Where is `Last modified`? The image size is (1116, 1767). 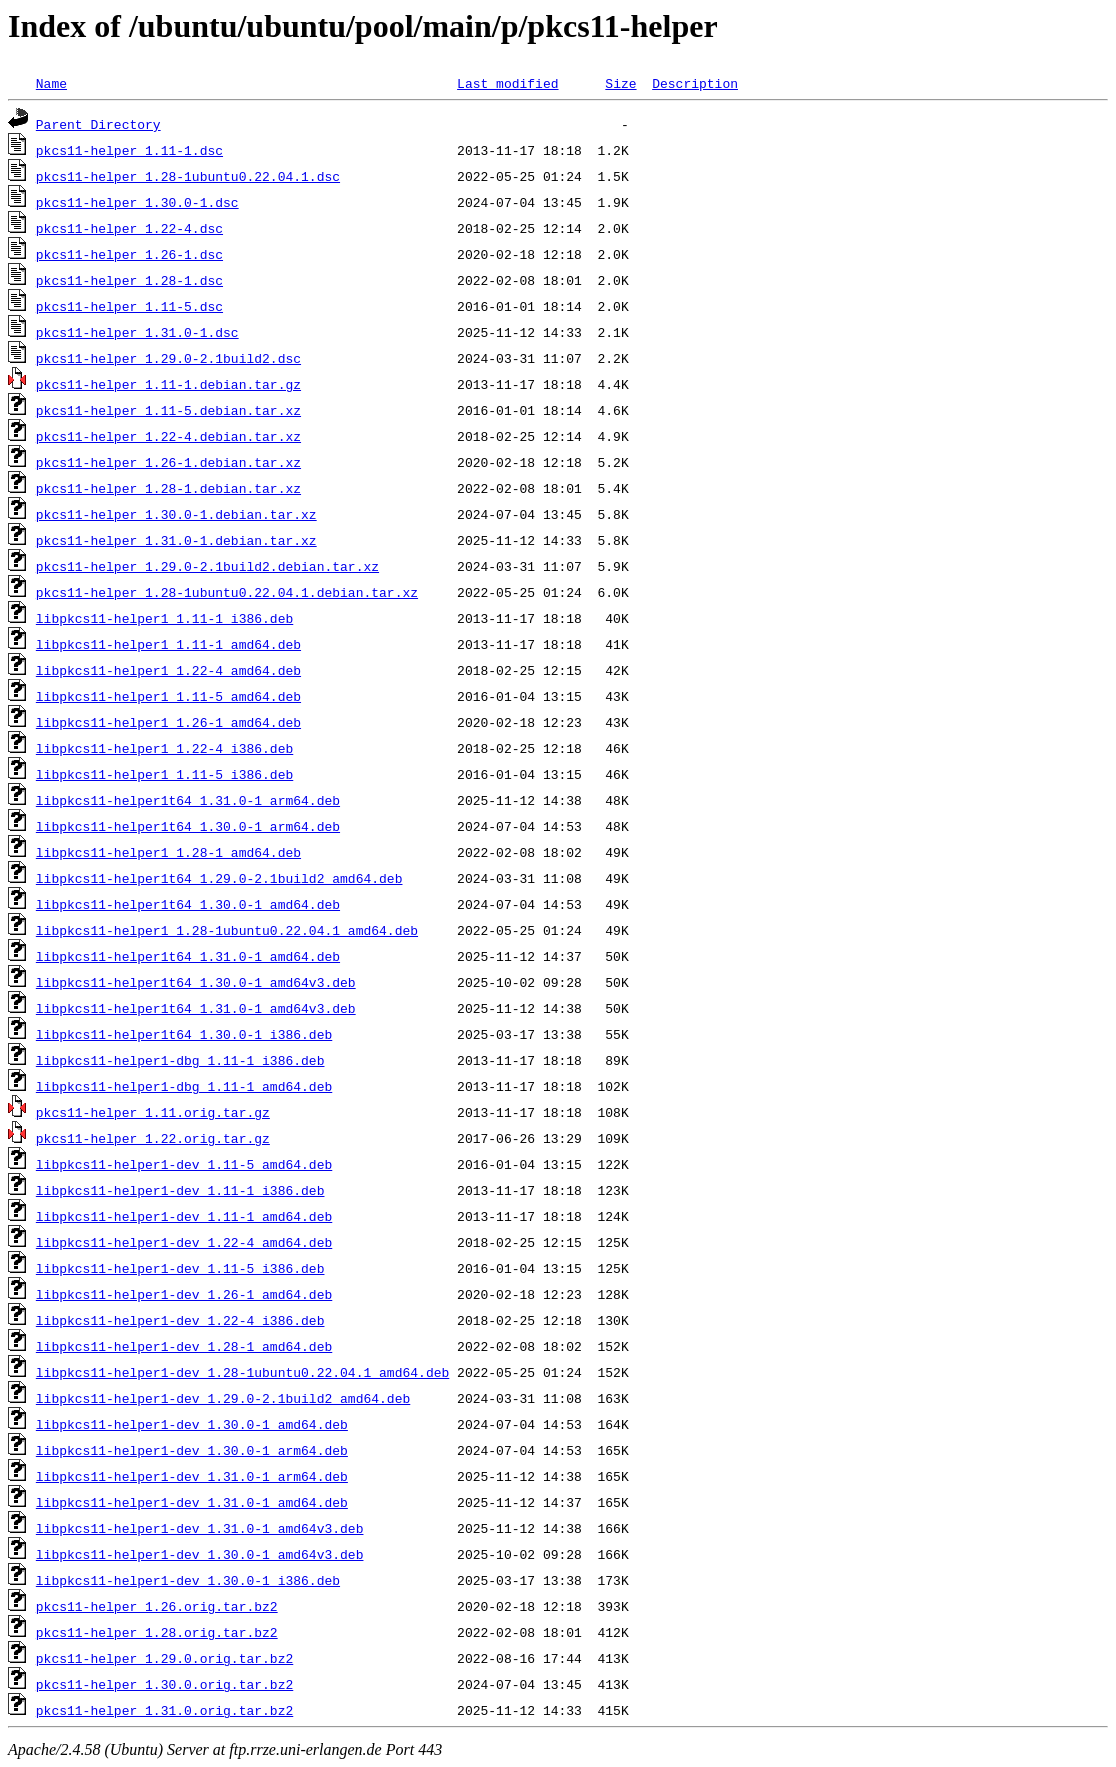
Last modified is located at coordinates (507, 83).